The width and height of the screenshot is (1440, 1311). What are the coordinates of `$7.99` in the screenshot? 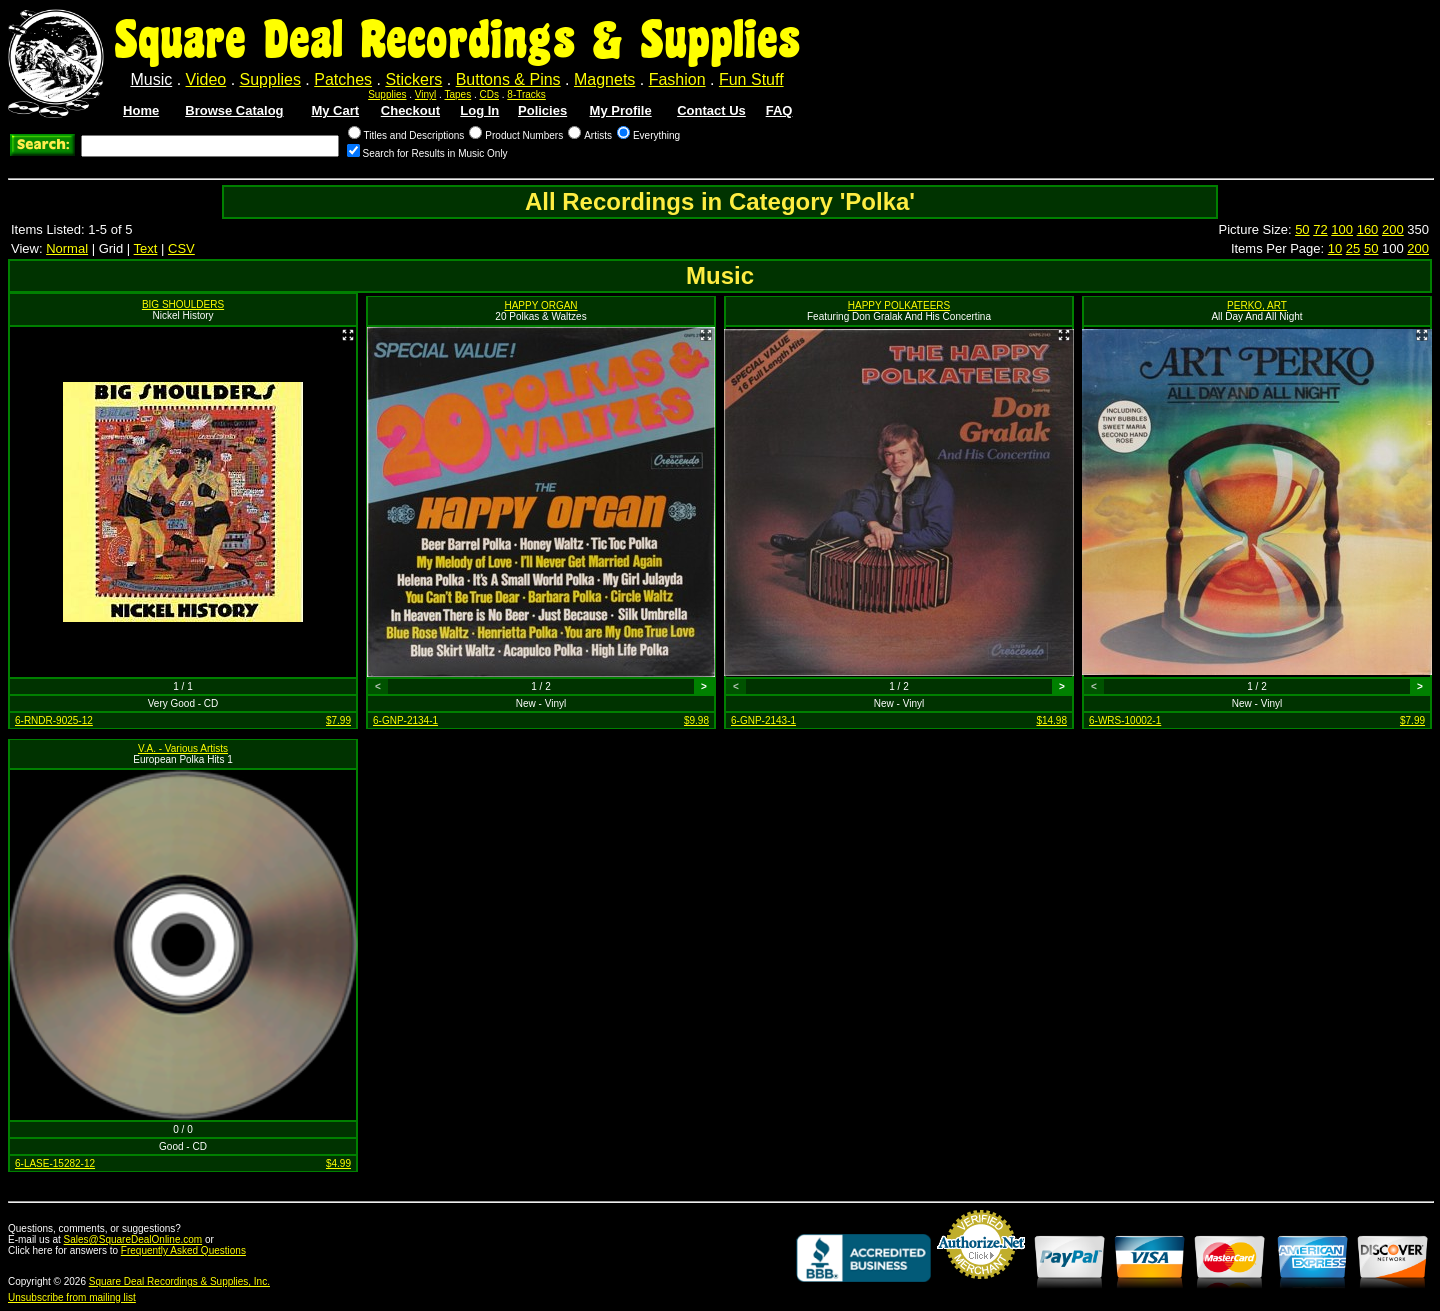 It's located at (338, 720).